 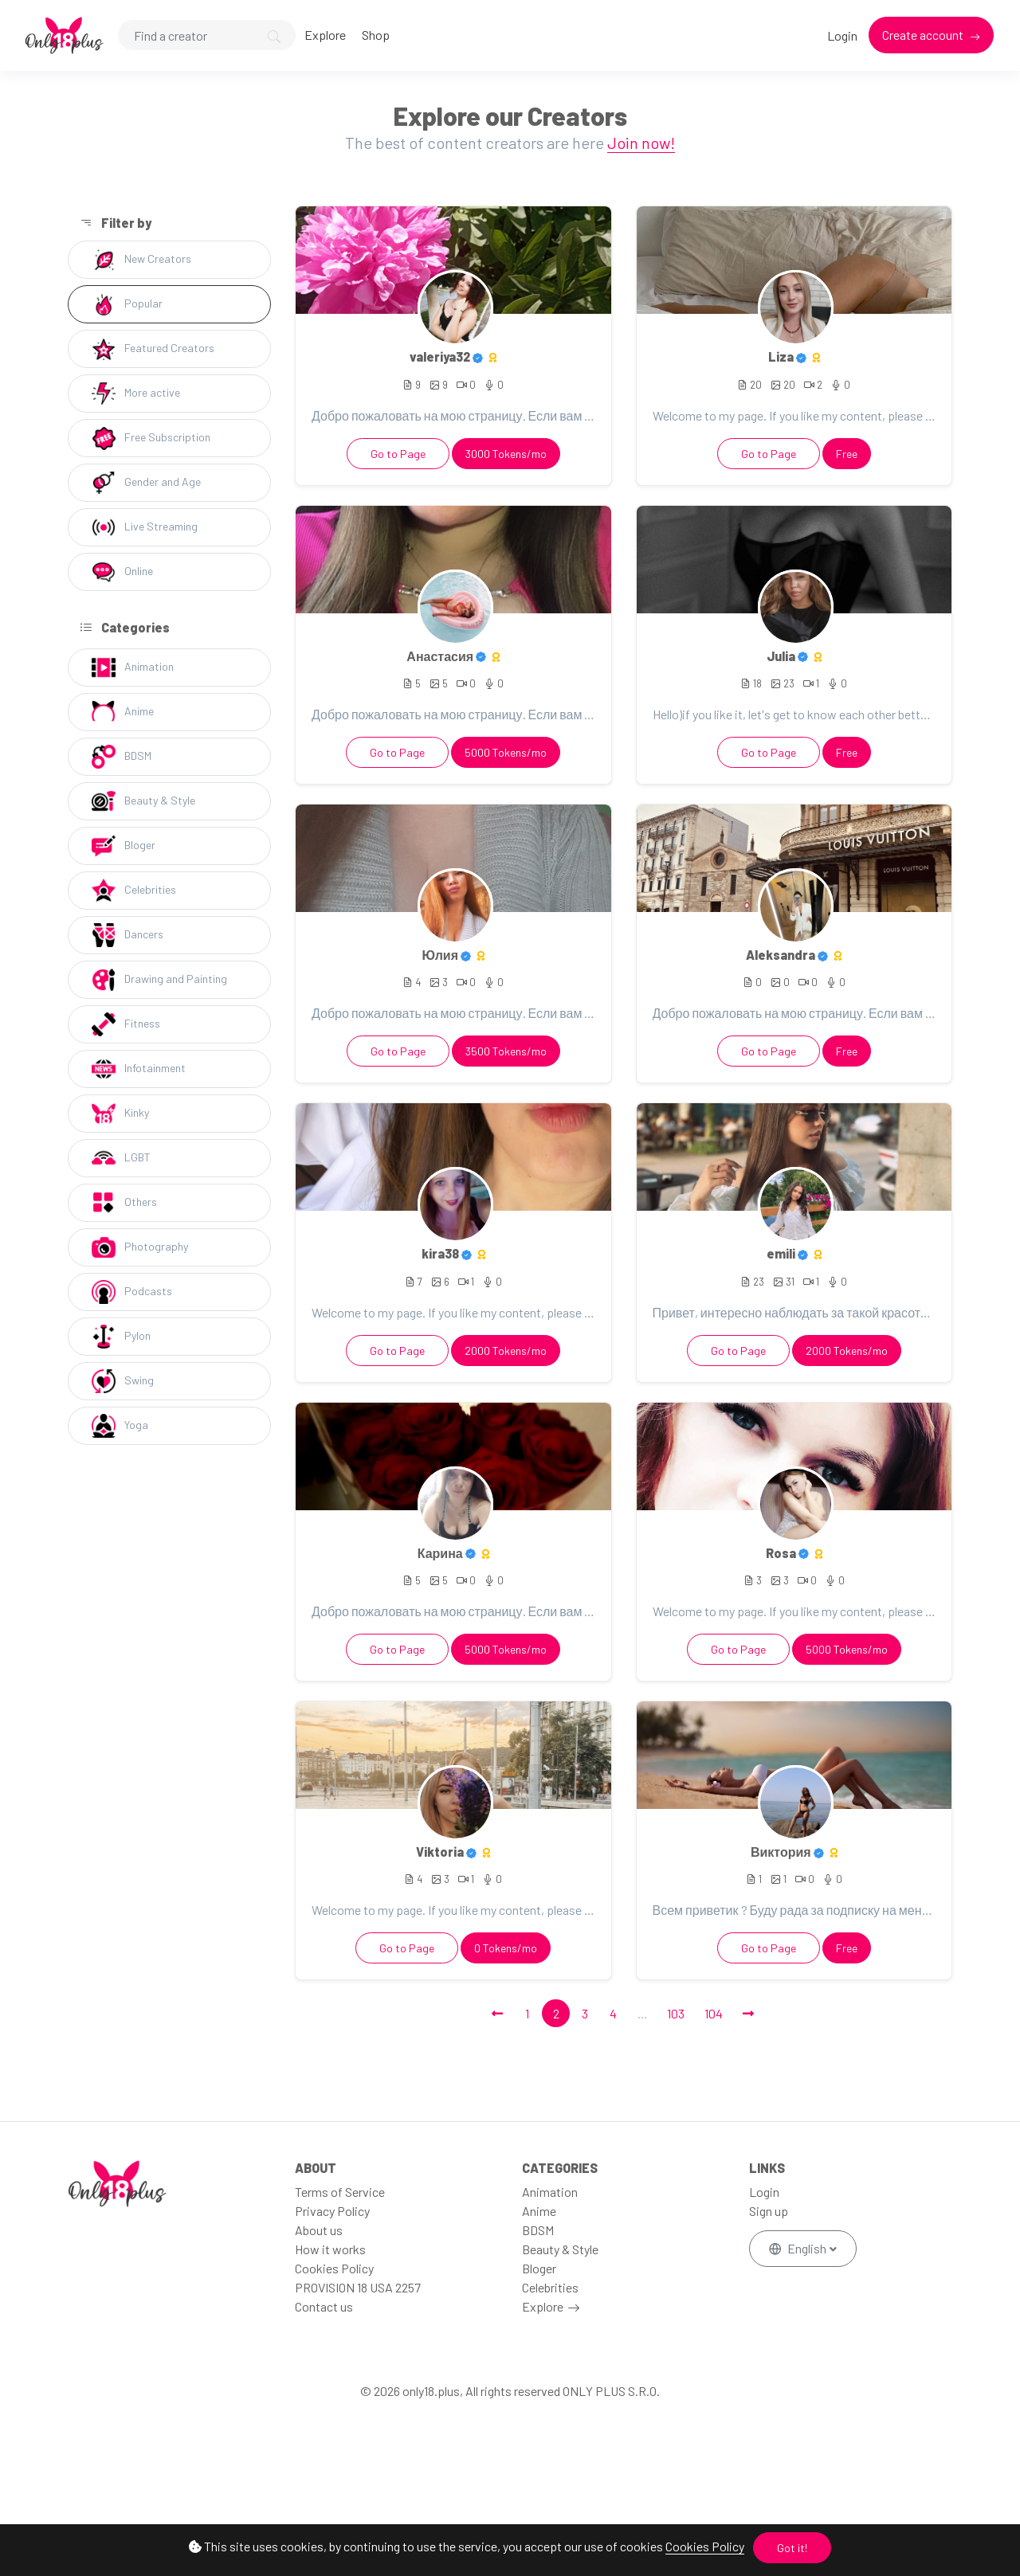 What do you see at coordinates (319, 2229) in the screenshot?
I see `About us` at bounding box center [319, 2229].